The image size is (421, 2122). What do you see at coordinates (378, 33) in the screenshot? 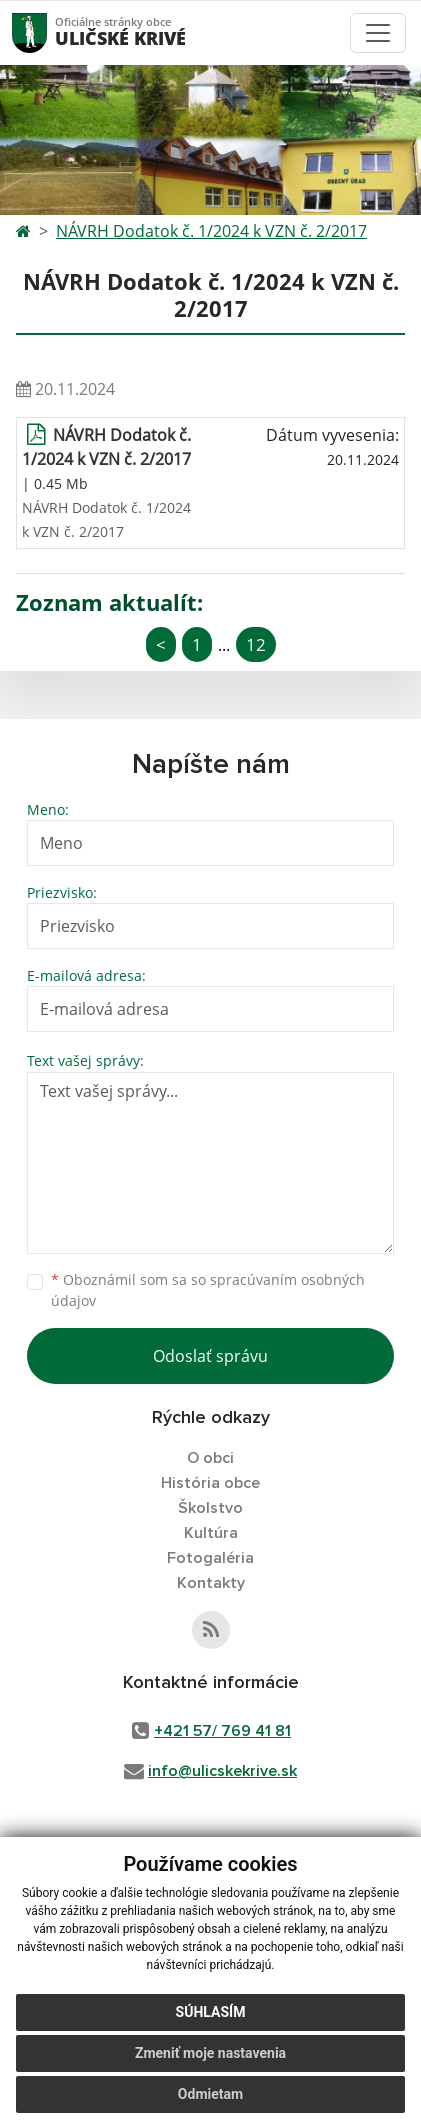
I see `[Toggle navigation]` at bounding box center [378, 33].